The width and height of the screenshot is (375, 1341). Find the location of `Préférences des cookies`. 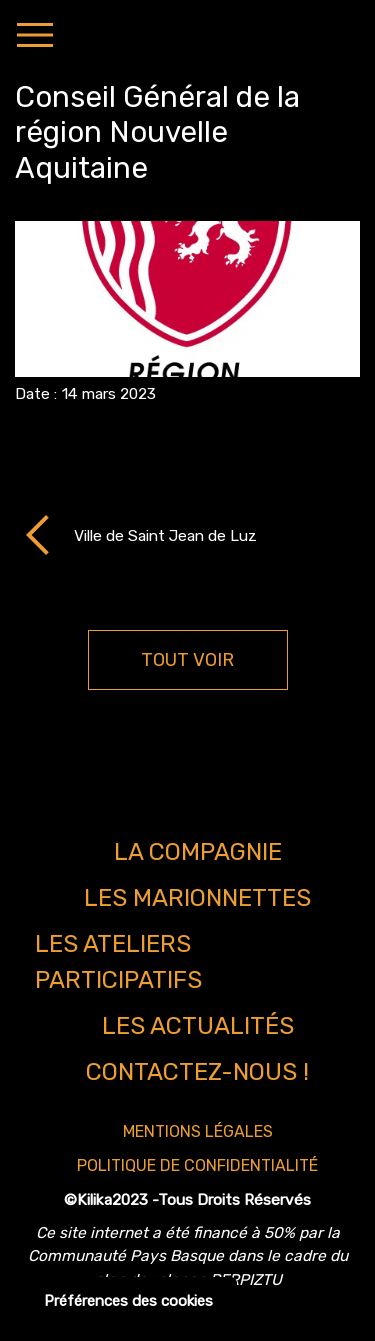

Préférences des cookies is located at coordinates (128, 1301).